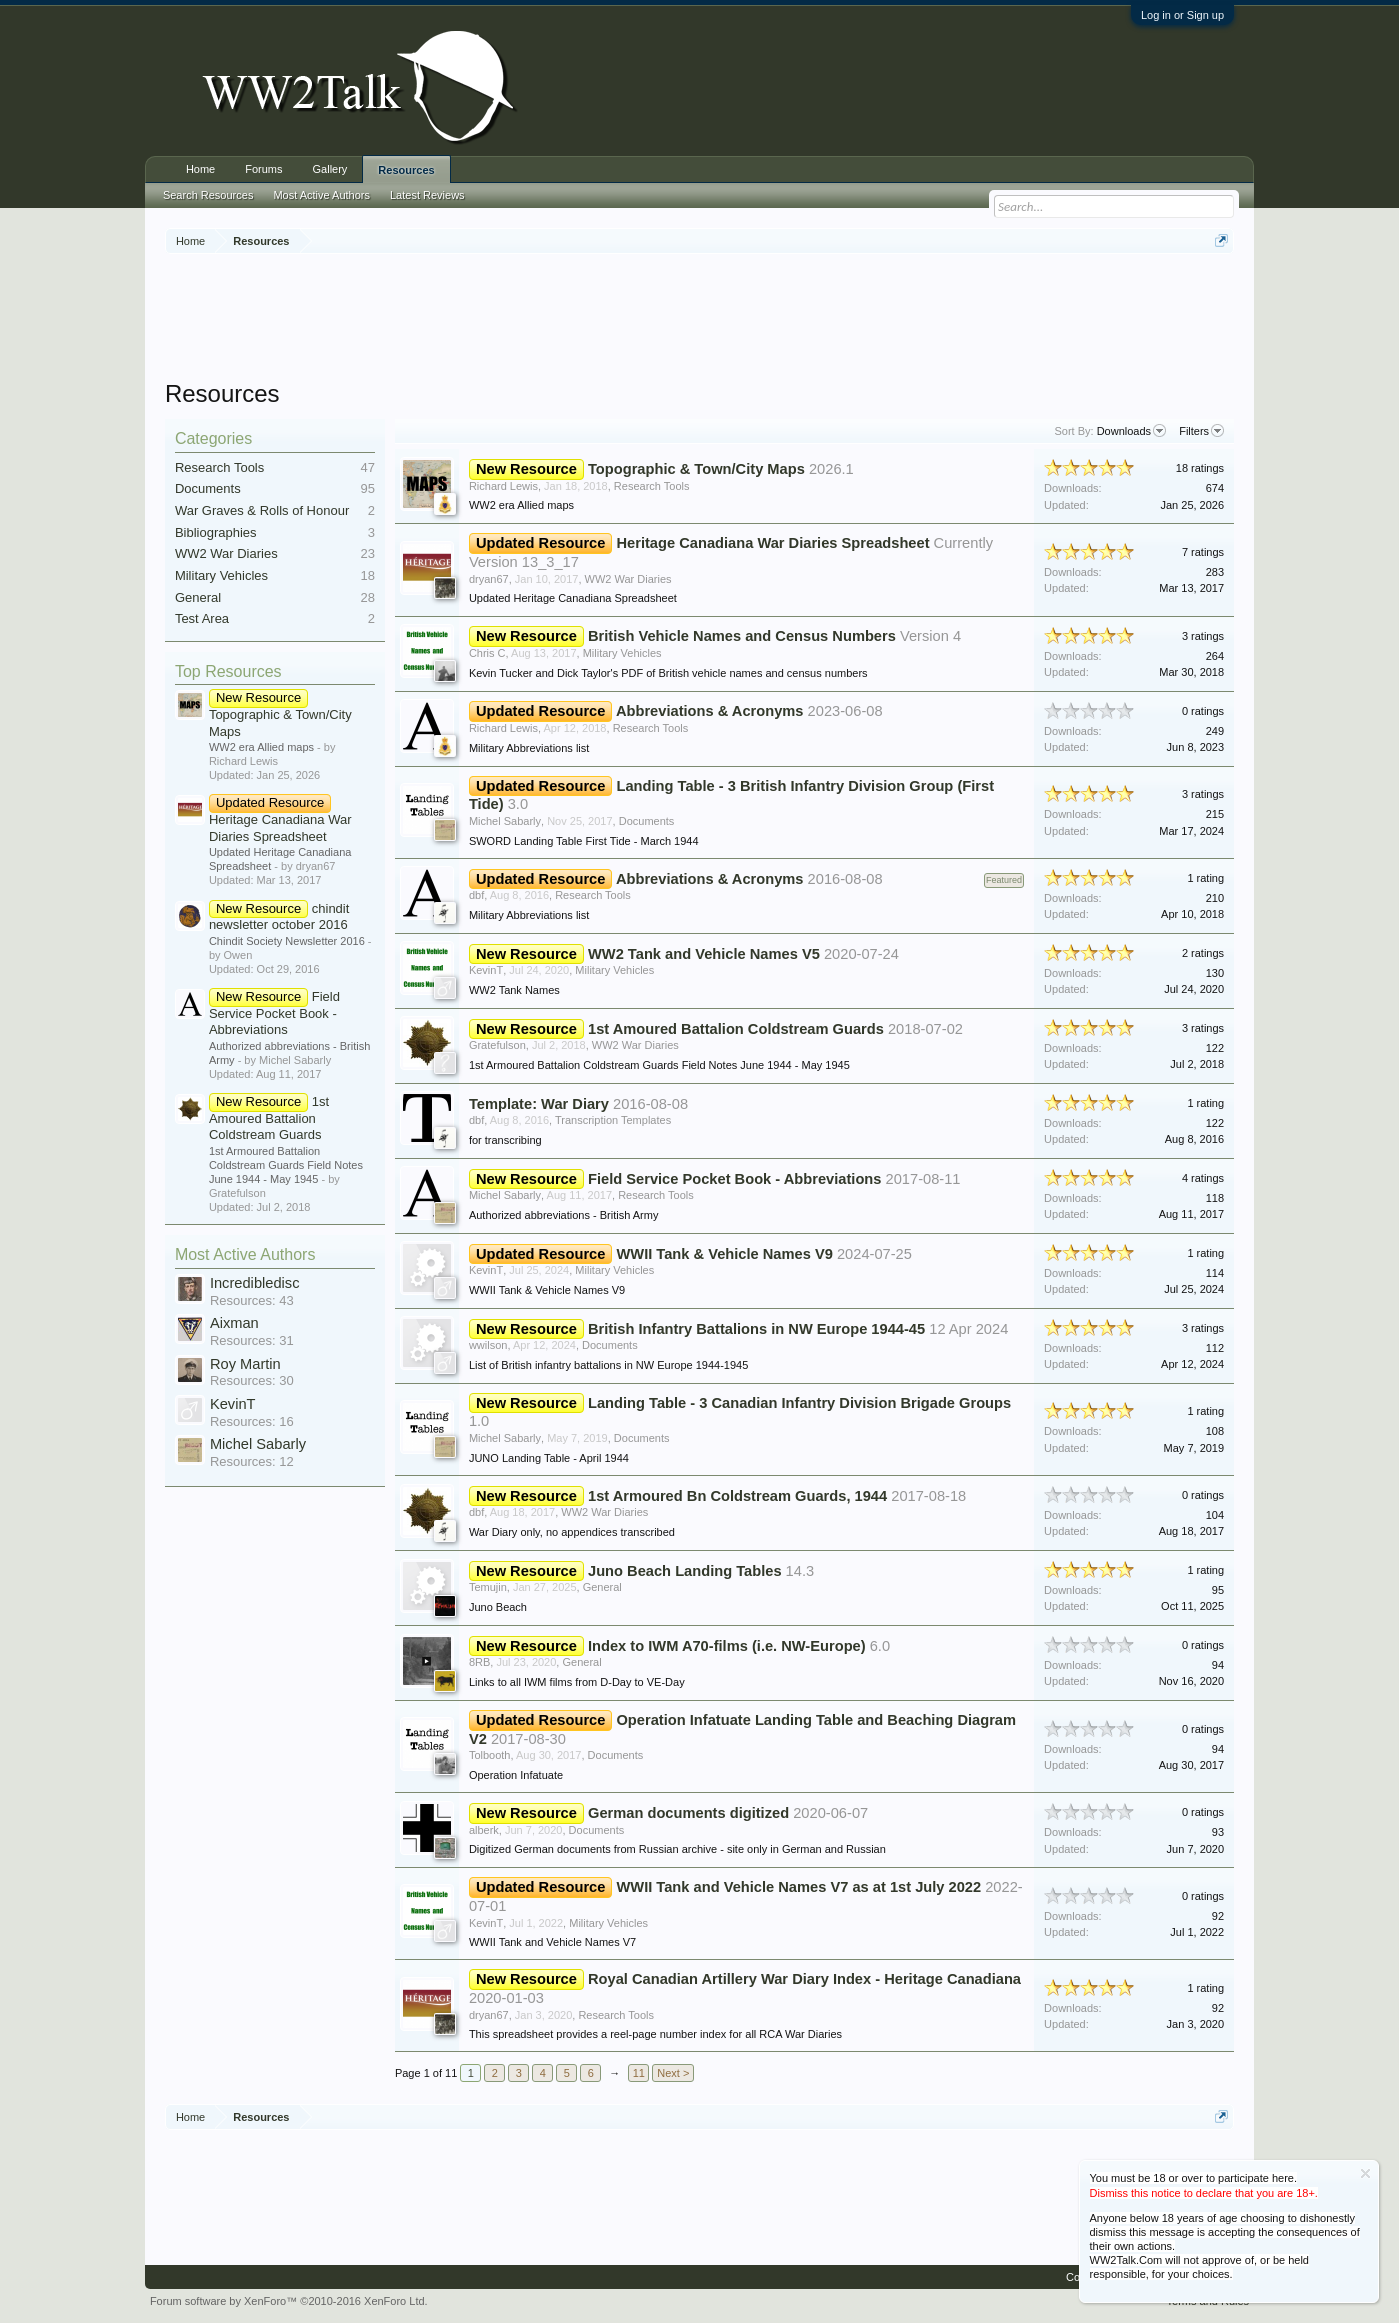 The height and width of the screenshot is (2323, 1399). What do you see at coordinates (198, 597) in the screenshot?
I see `General` at bounding box center [198, 597].